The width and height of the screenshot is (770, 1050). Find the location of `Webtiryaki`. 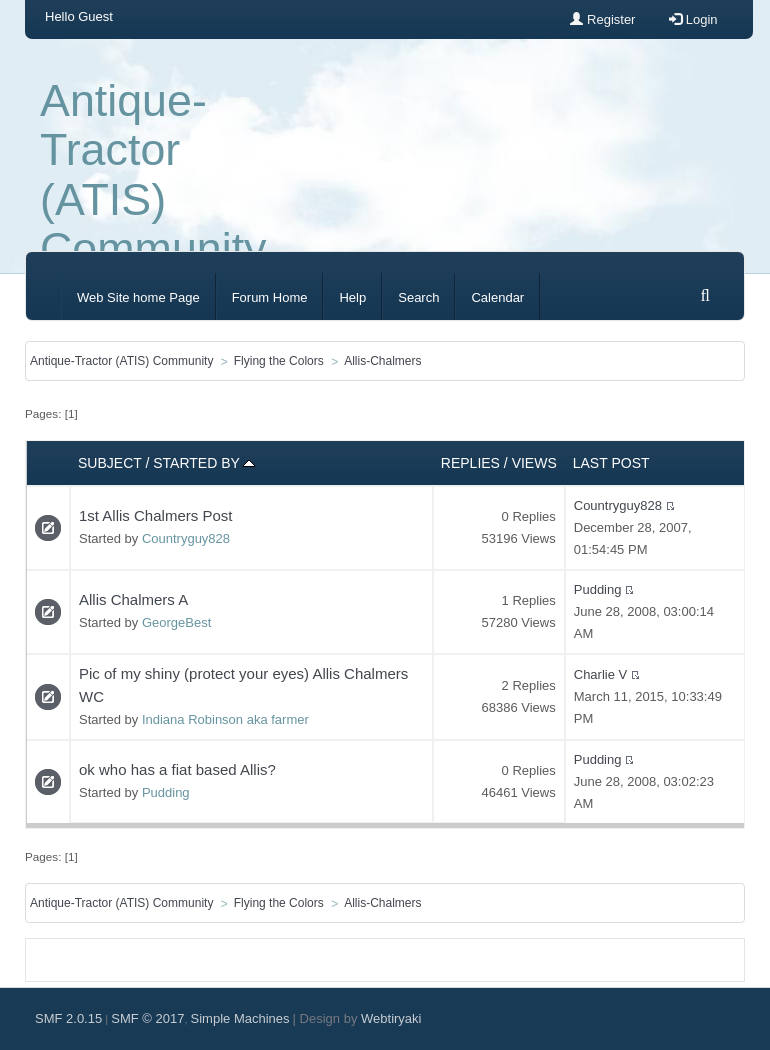

Webtiryaki is located at coordinates (391, 1018).